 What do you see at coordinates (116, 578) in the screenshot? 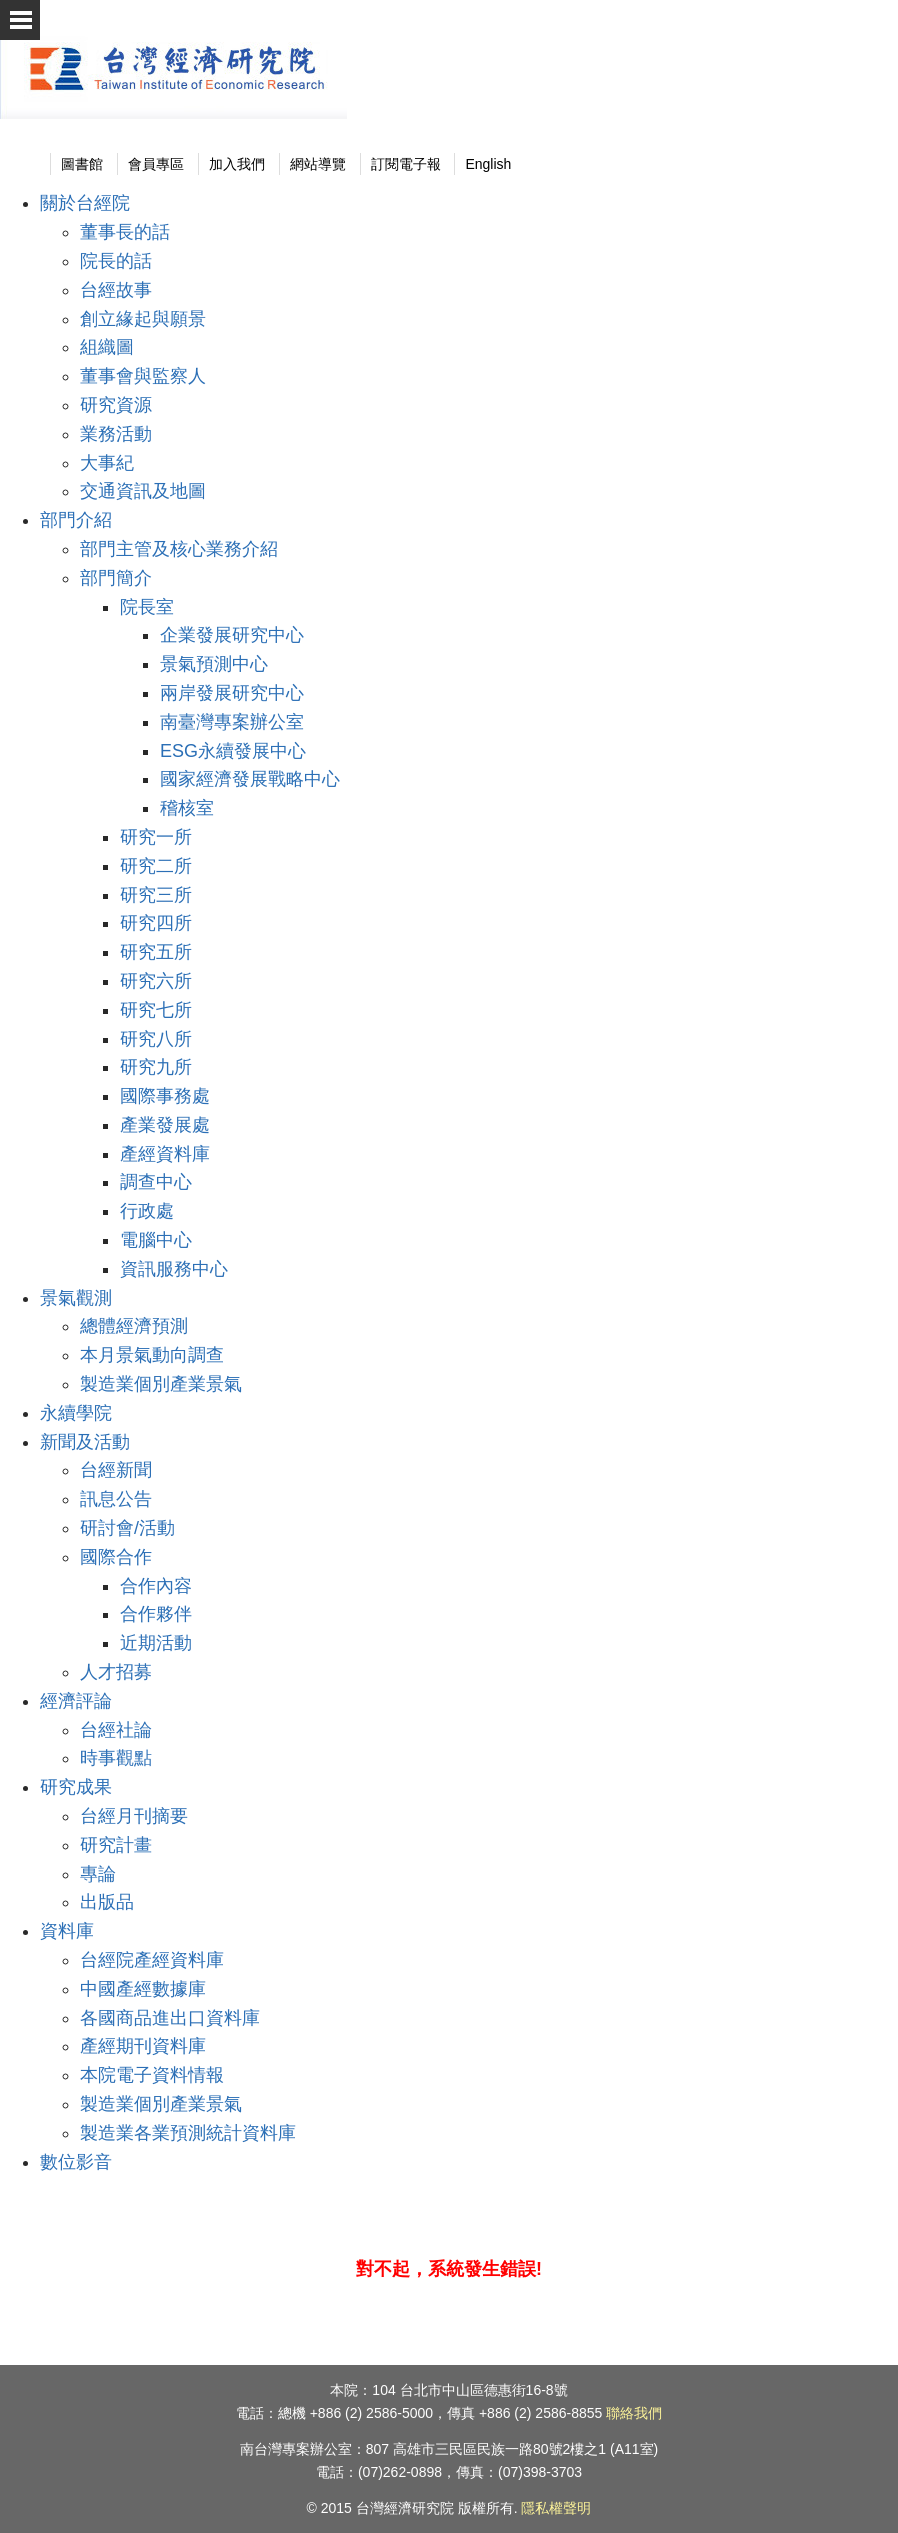
I see `部門簡介` at bounding box center [116, 578].